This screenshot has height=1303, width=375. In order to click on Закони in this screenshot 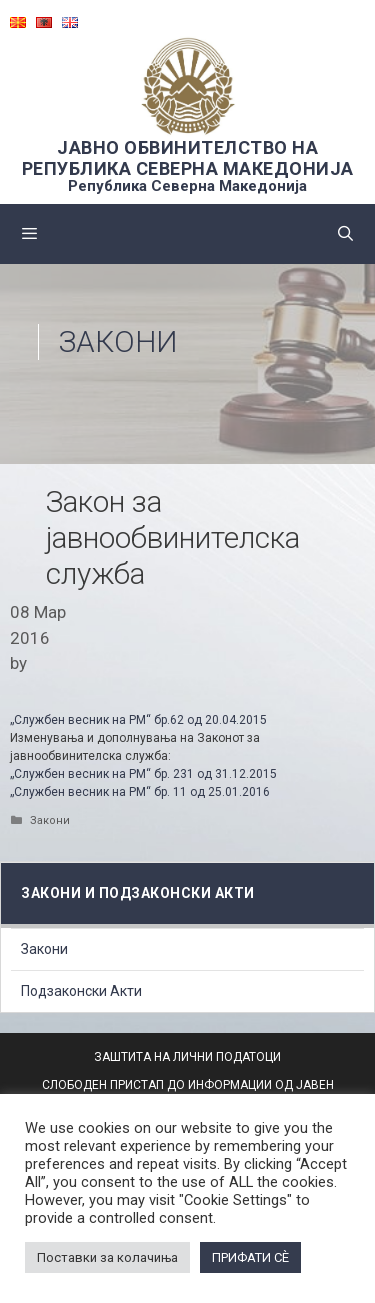, I will do `click(118, 341)`.